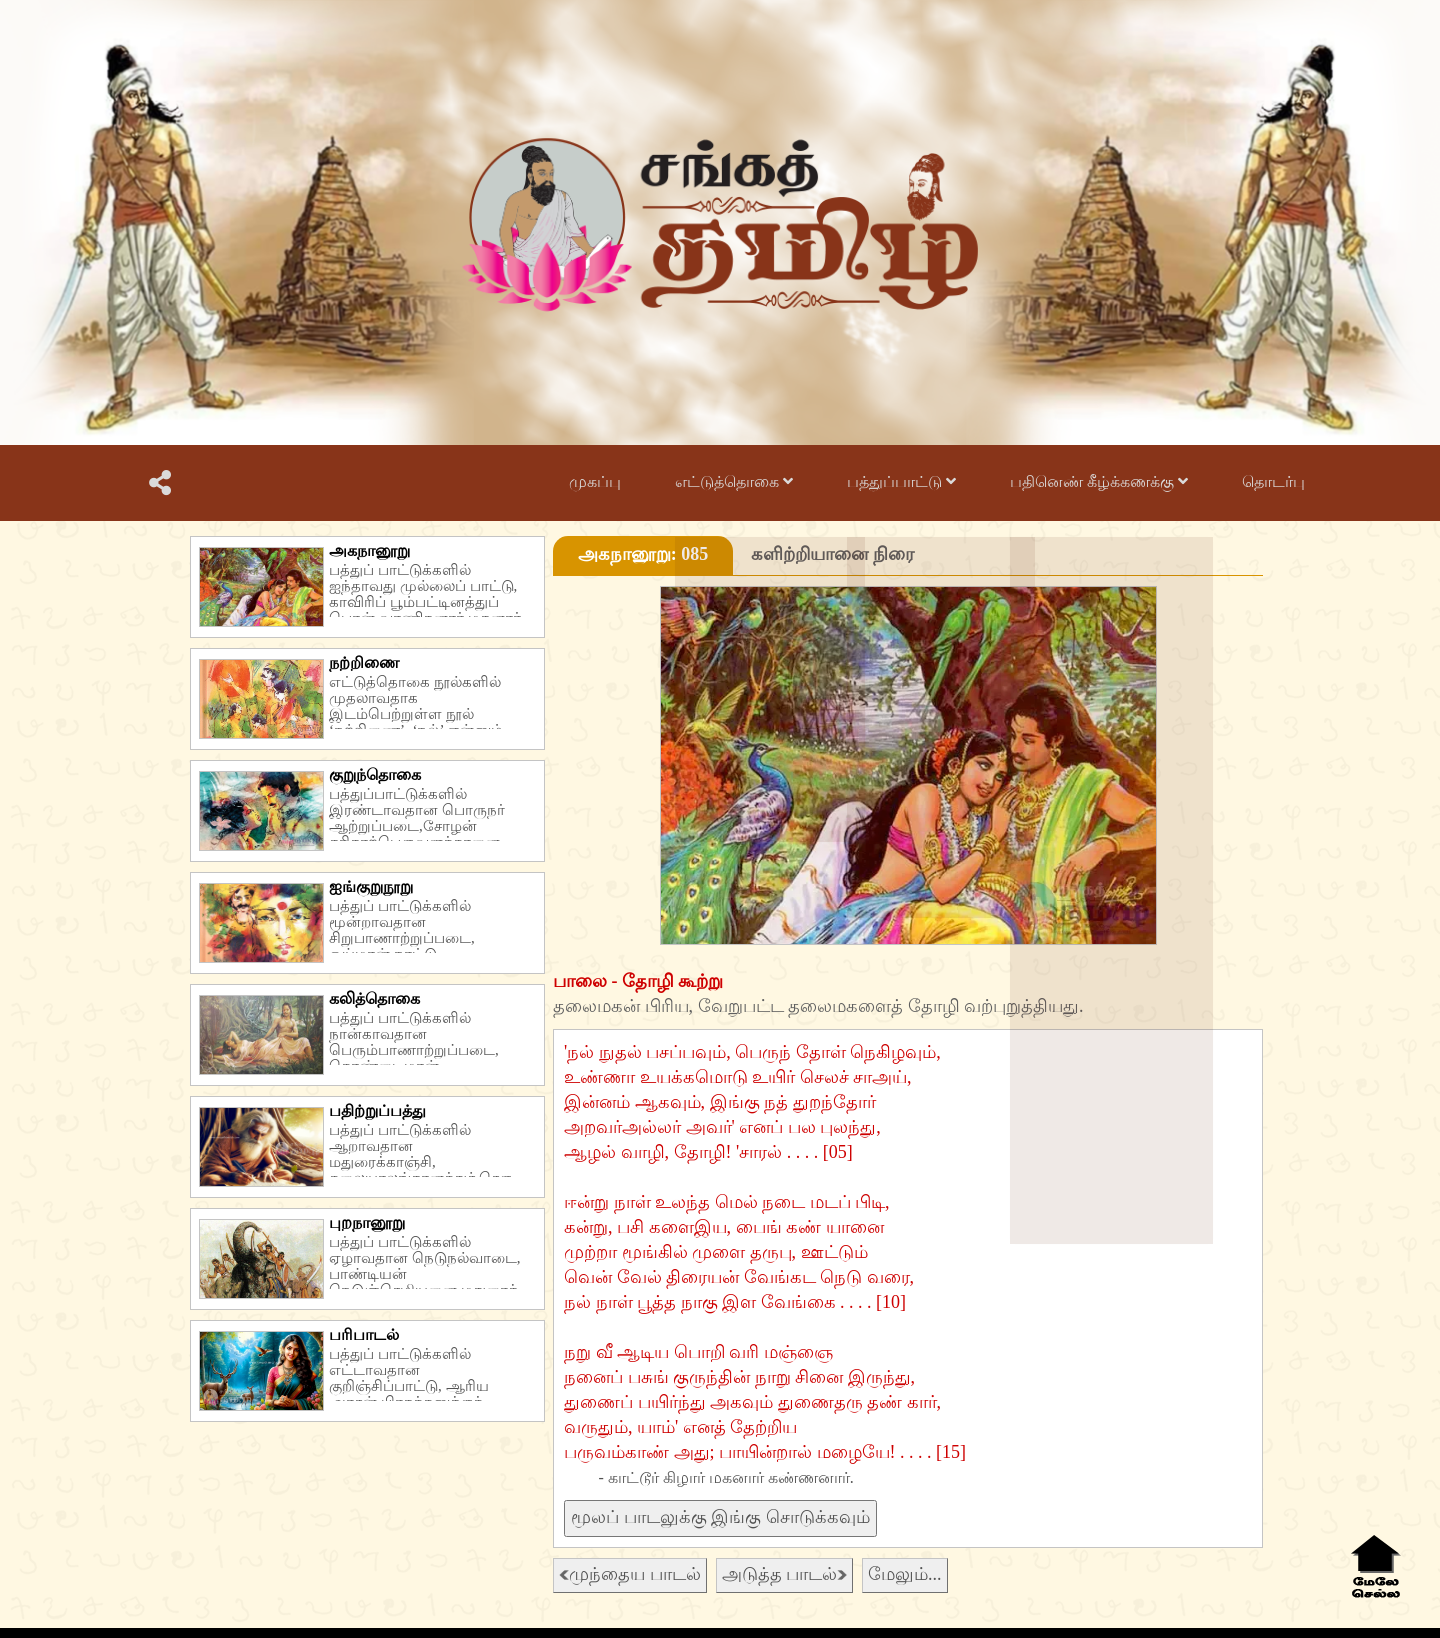 The image size is (1440, 1638). Describe the element at coordinates (905, 1574) in the screenshot. I see `மேலும்...` at that location.